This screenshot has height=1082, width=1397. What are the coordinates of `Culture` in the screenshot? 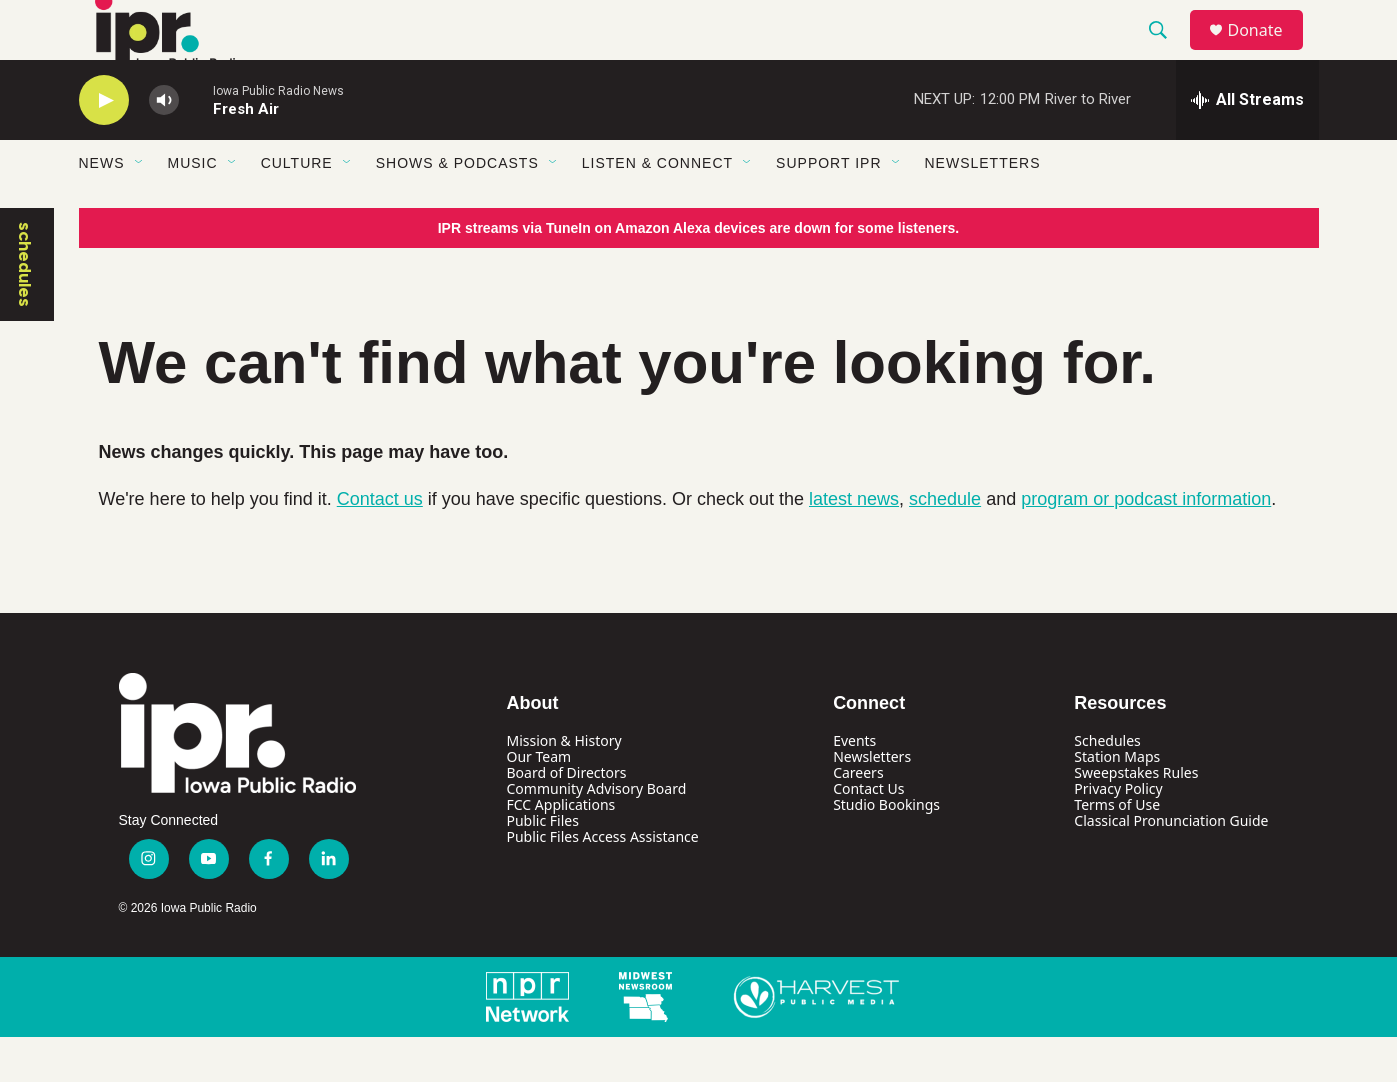 It's located at (297, 208).